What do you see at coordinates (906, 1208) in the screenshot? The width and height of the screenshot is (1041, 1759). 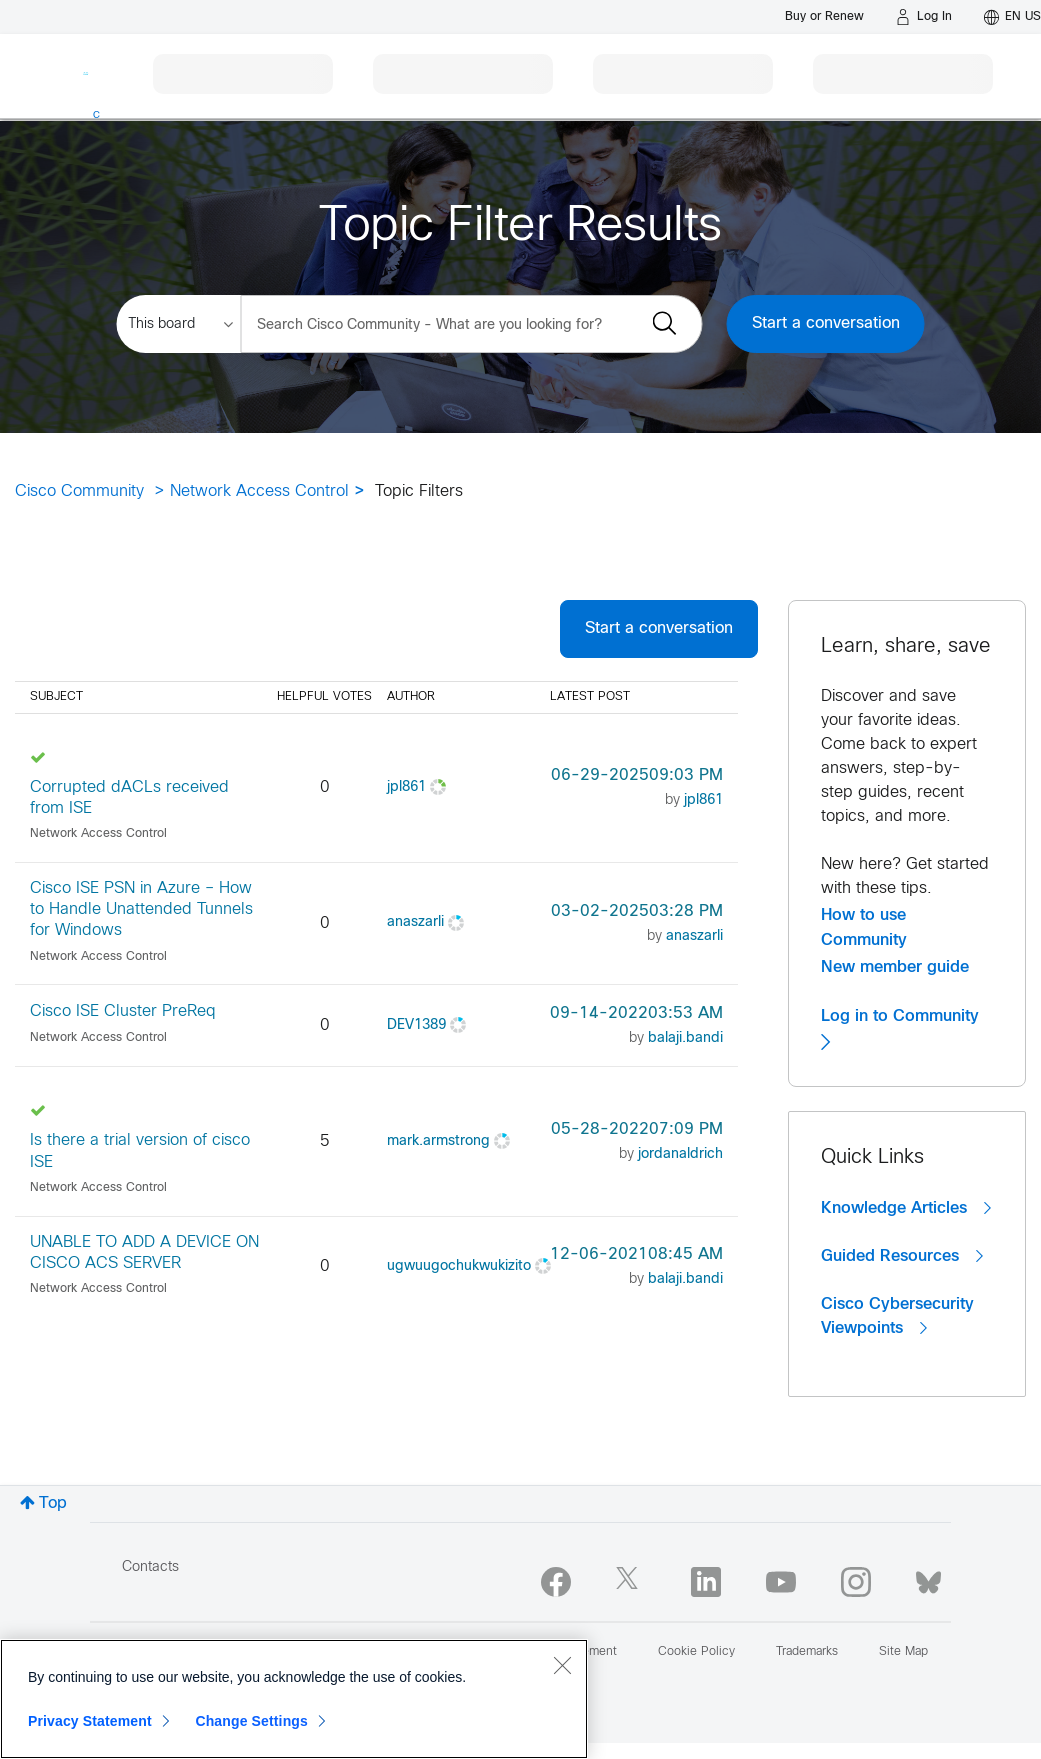 I see `Knowledge Articles` at bounding box center [906, 1208].